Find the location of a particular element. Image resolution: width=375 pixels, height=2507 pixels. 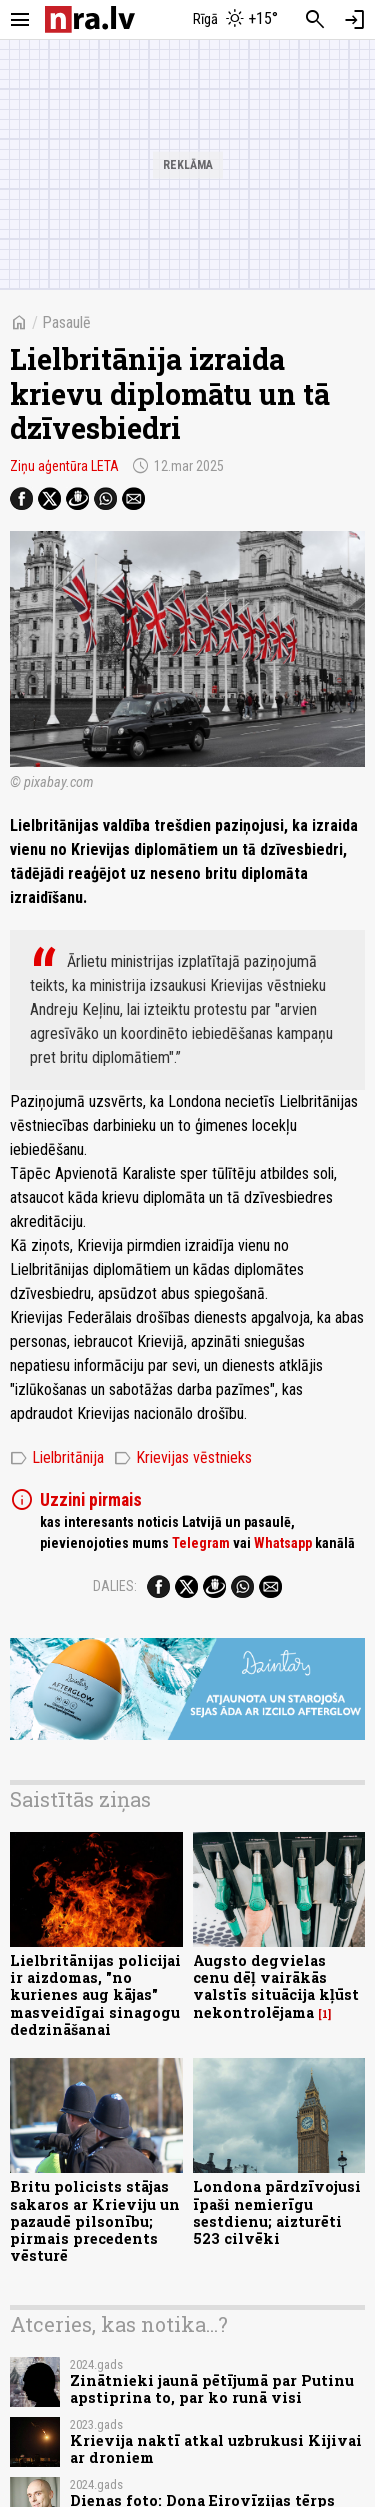

Lielbritānijas policijai ir aizdomas, "no kurienes aug kājas" masveidīgai sinagogu dedzināšanai is located at coordinates (95, 1995).